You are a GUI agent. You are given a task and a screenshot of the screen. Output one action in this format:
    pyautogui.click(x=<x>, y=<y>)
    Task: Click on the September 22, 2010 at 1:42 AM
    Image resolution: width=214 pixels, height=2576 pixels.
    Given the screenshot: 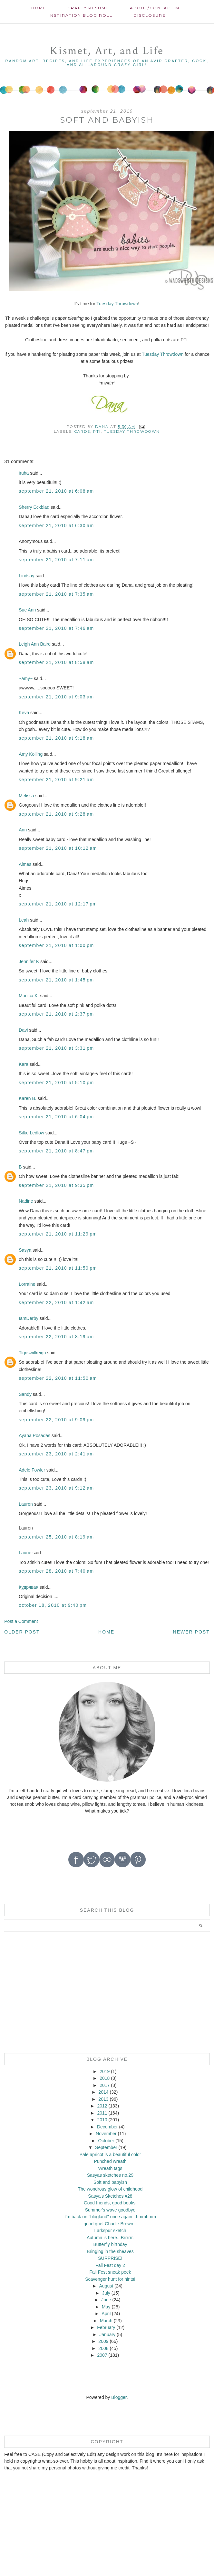 What is the action you would take?
    pyautogui.click(x=56, y=1302)
    